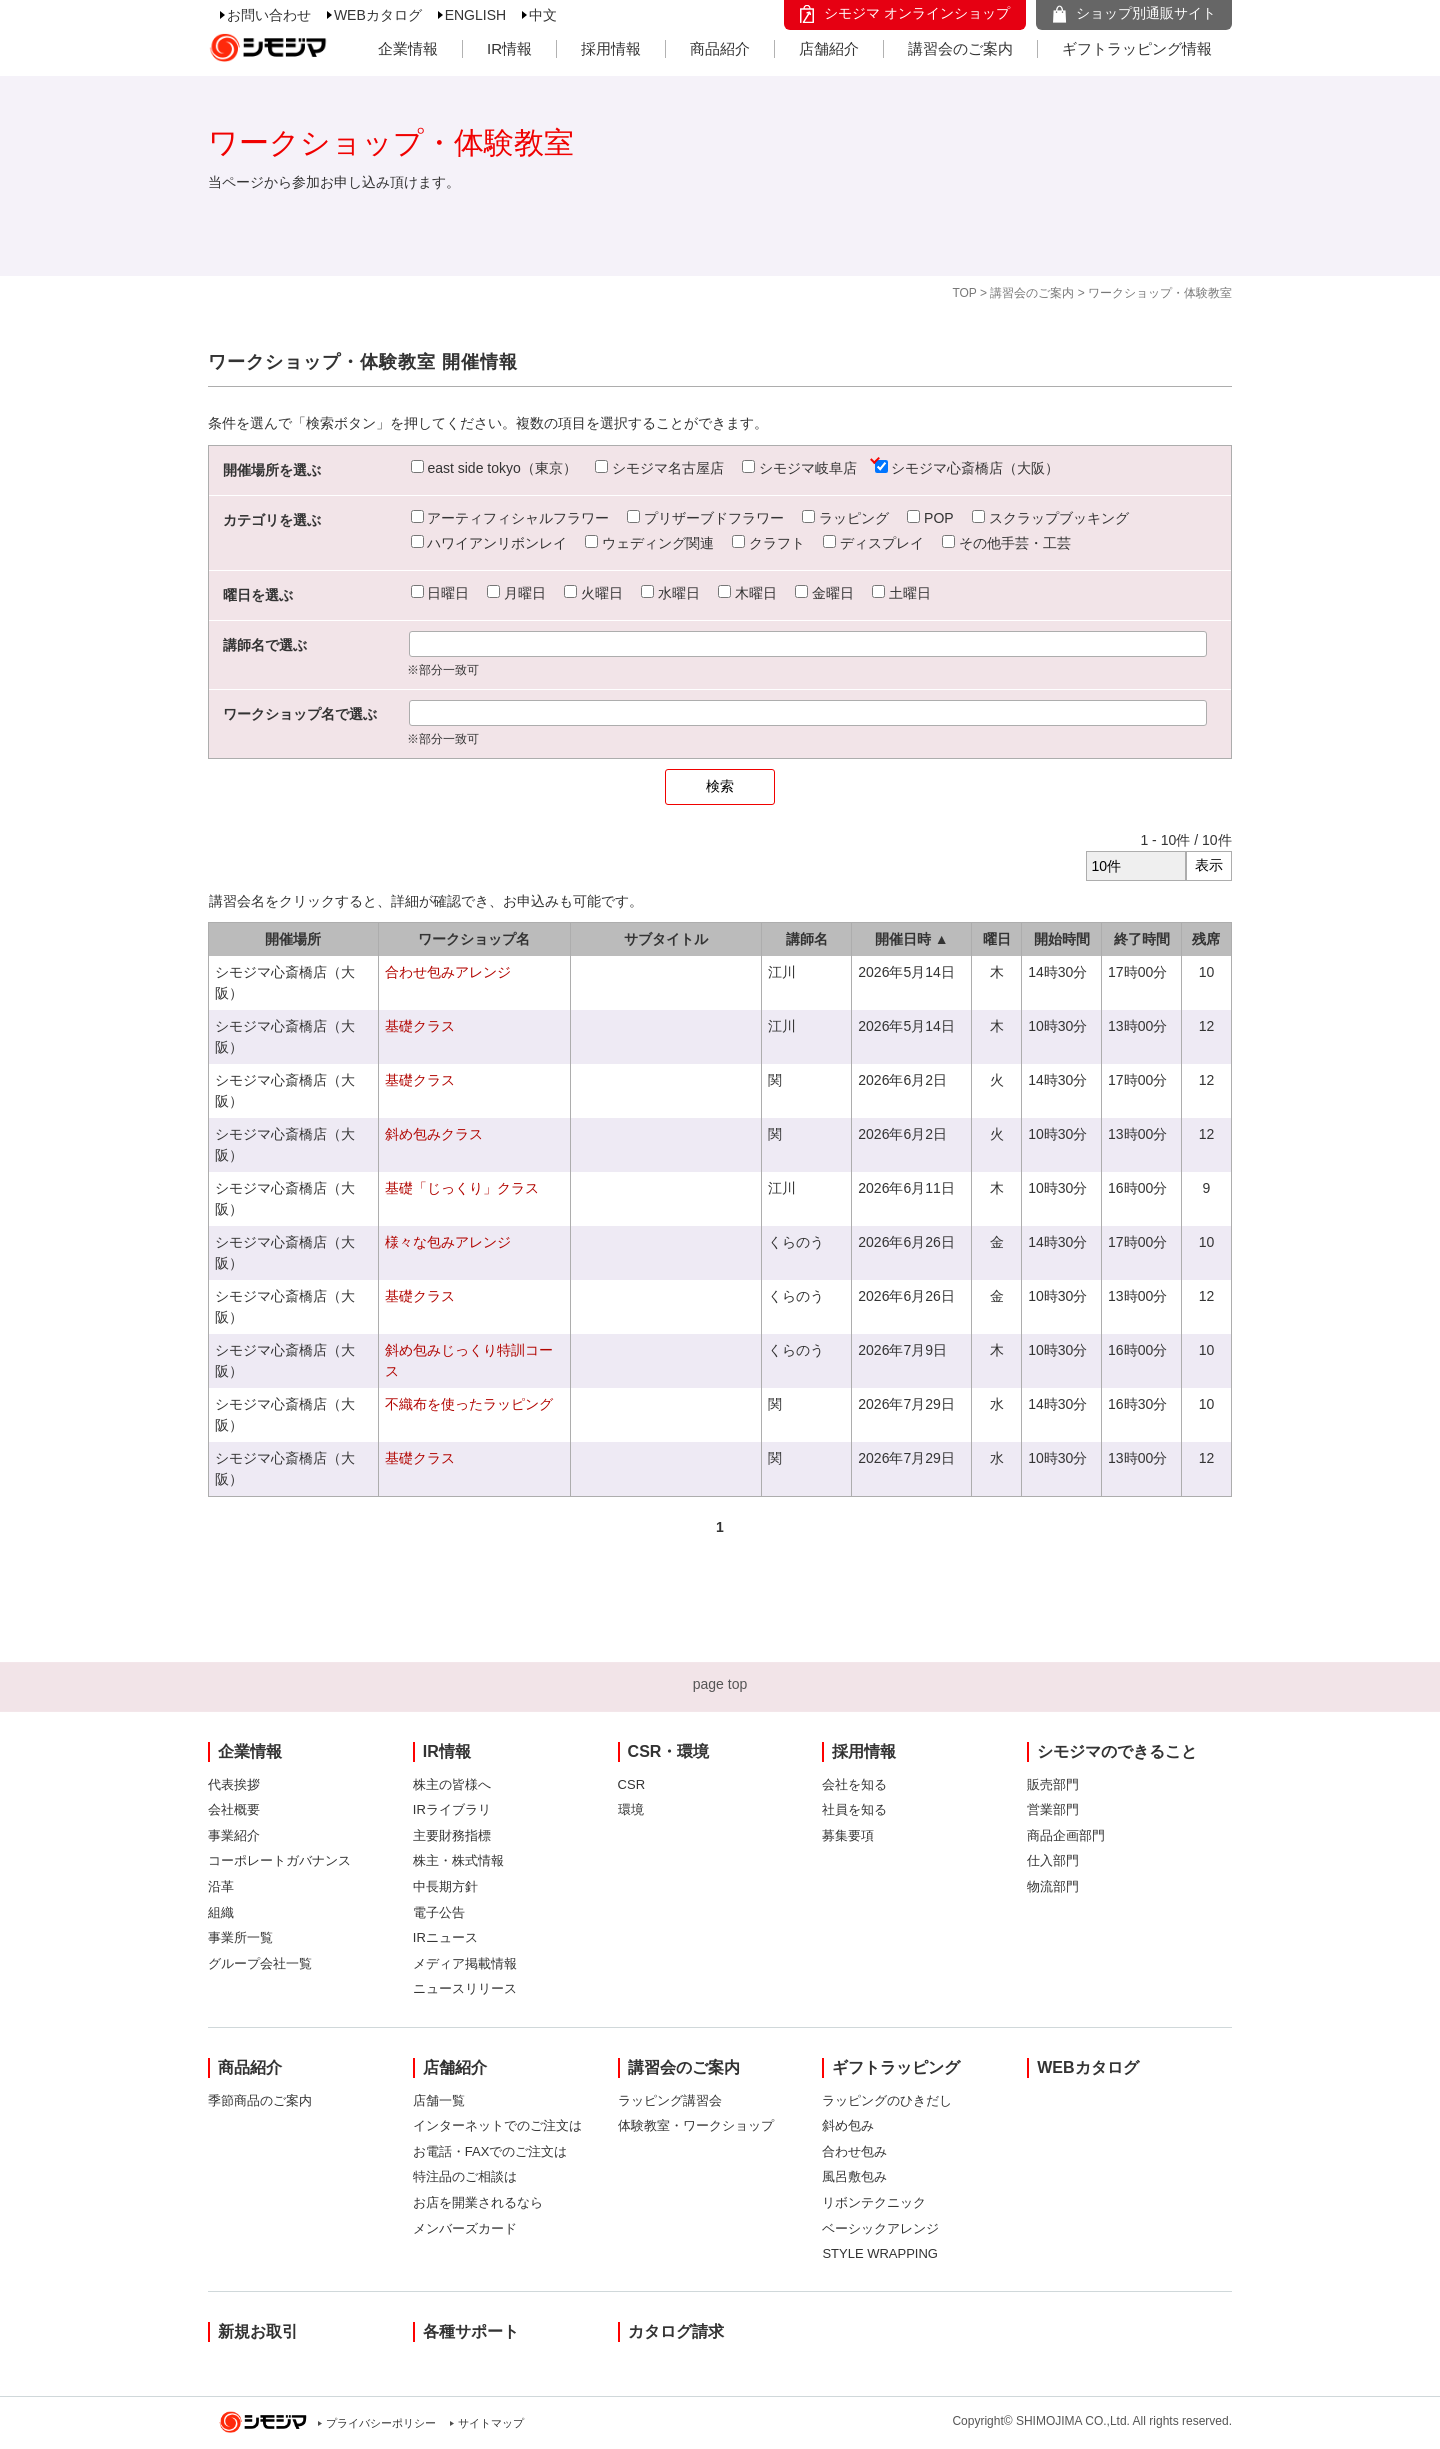  What do you see at coordinates (1053, 1784) in the screenshot?
I see `販売部門` at bounding box center [1053, 1784].